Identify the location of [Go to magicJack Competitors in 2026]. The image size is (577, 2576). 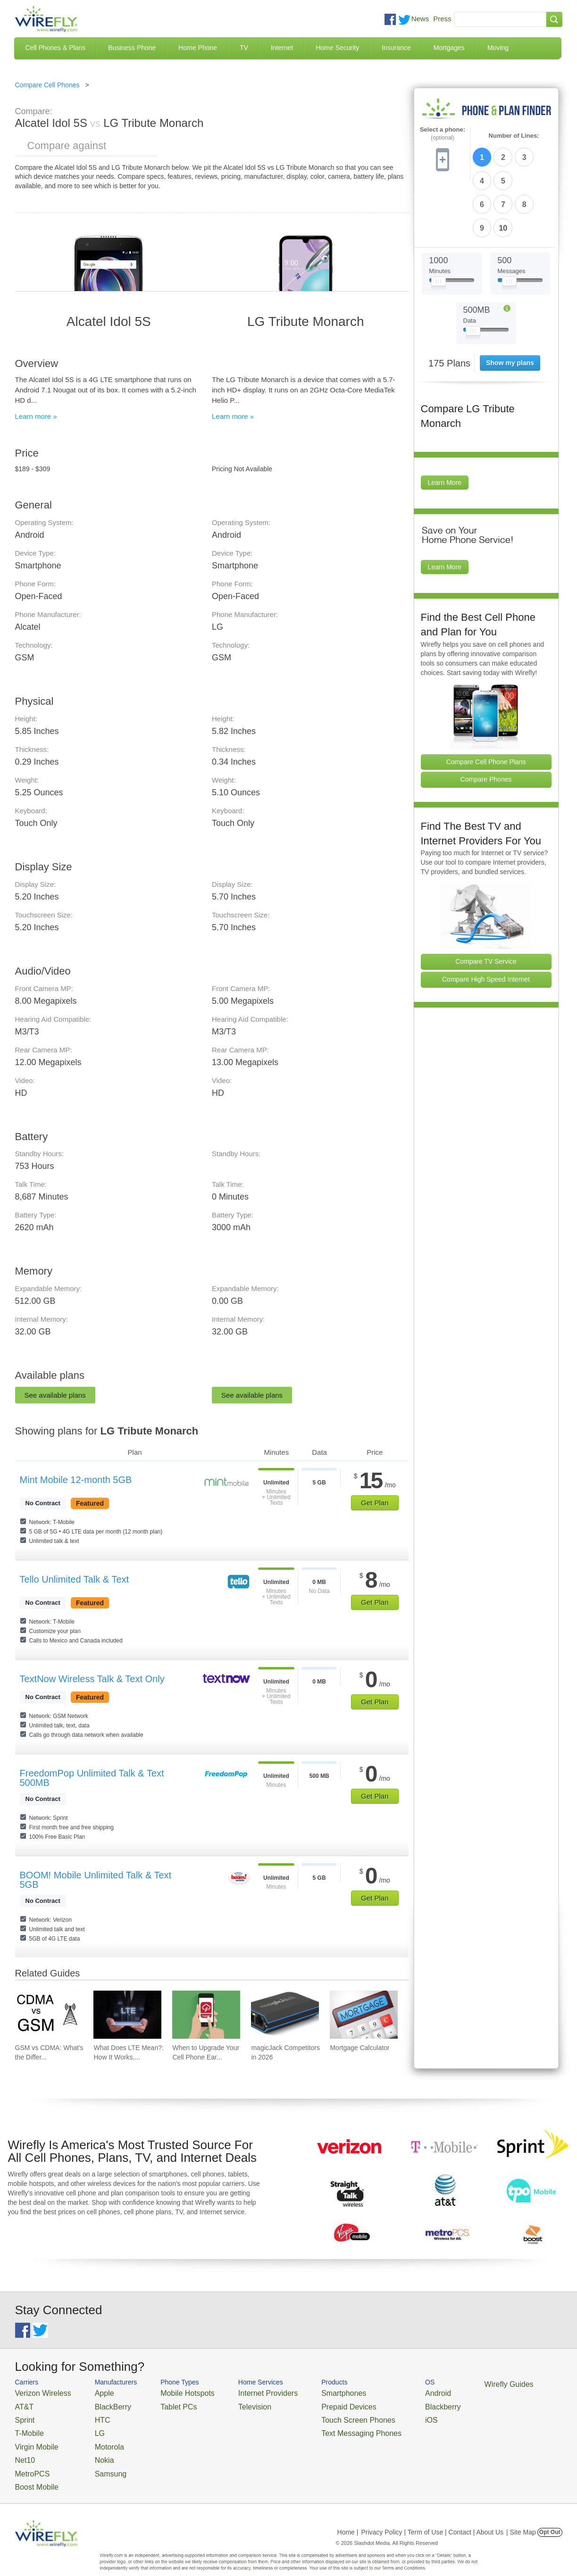
(285, 2015).